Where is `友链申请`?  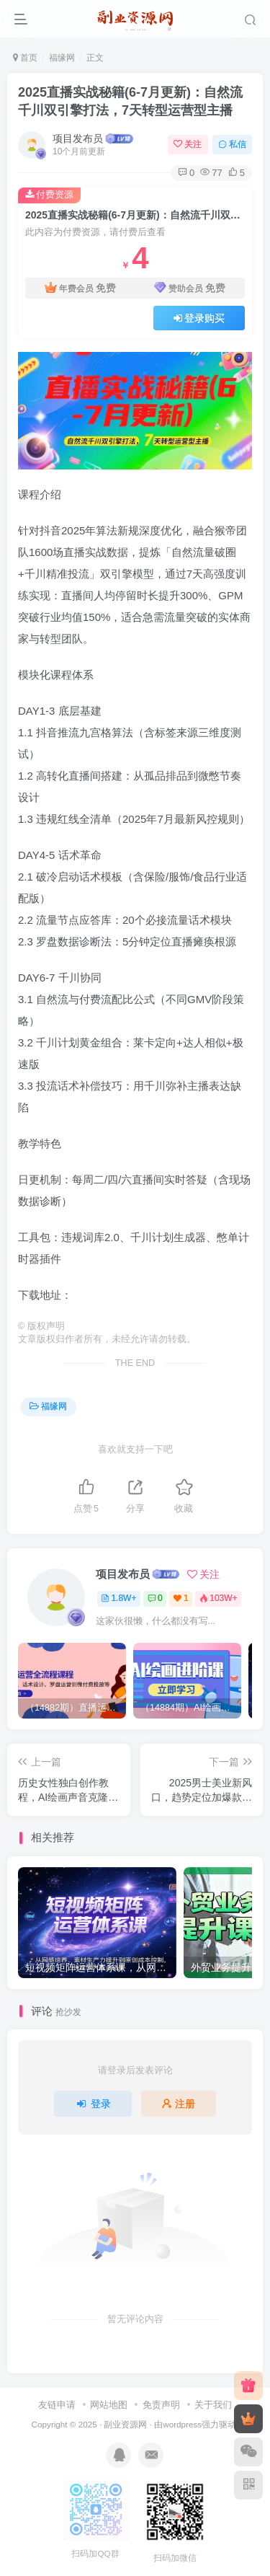 友链申请 is located at coordinates (57, 2404).